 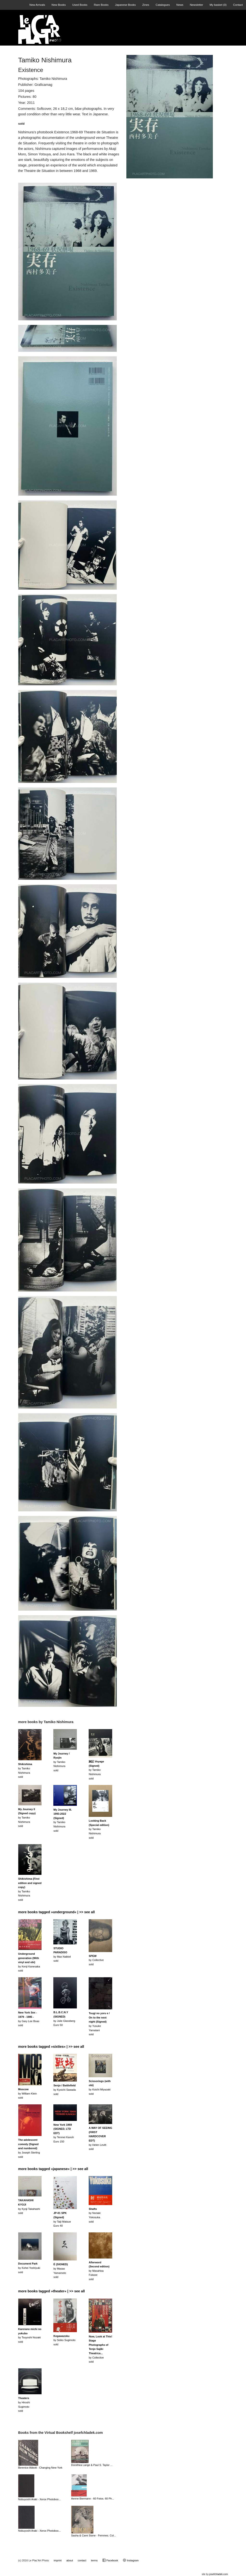 I want to click on Newsletter, so click(x=196, y=4).